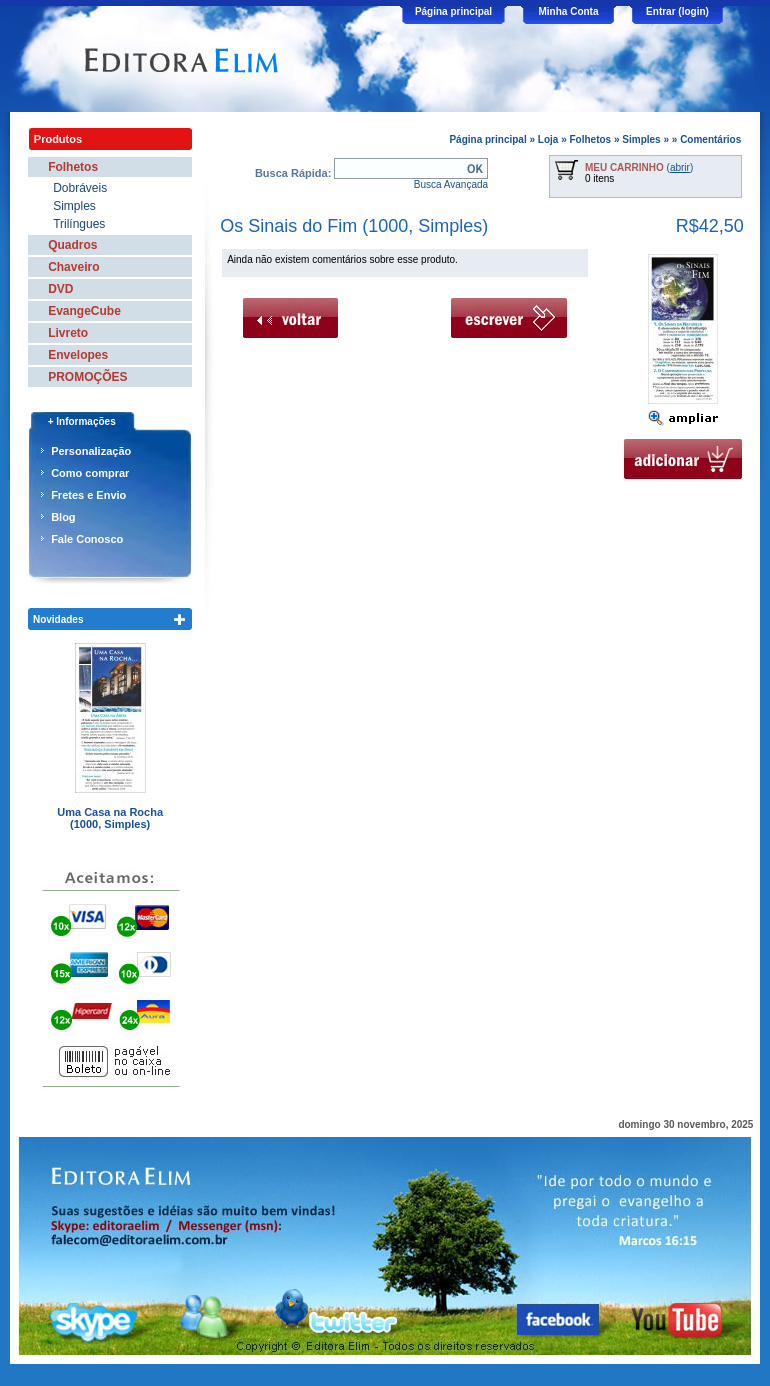 This screenshot has width=770, height=1386. I want to click on Fale Conosco, so click(87, 539).